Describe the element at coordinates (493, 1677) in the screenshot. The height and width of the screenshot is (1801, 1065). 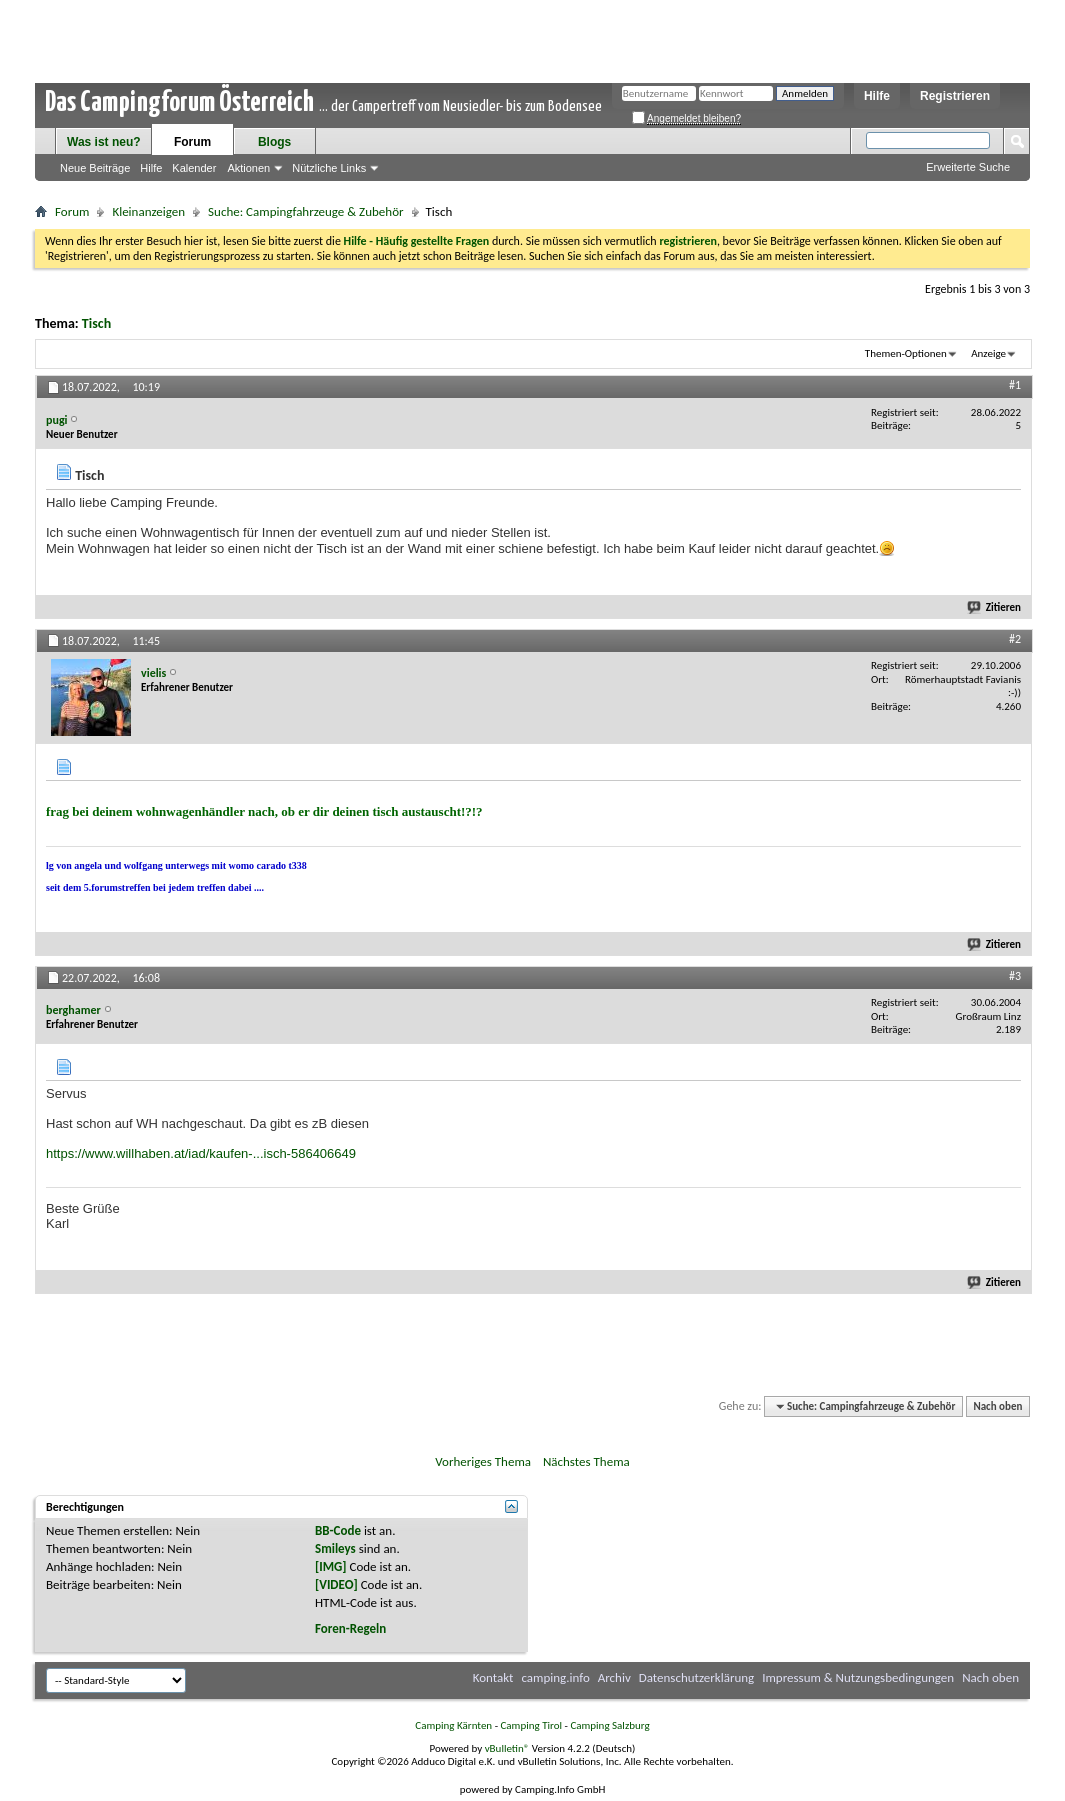
I see `Kontakt` at that location.